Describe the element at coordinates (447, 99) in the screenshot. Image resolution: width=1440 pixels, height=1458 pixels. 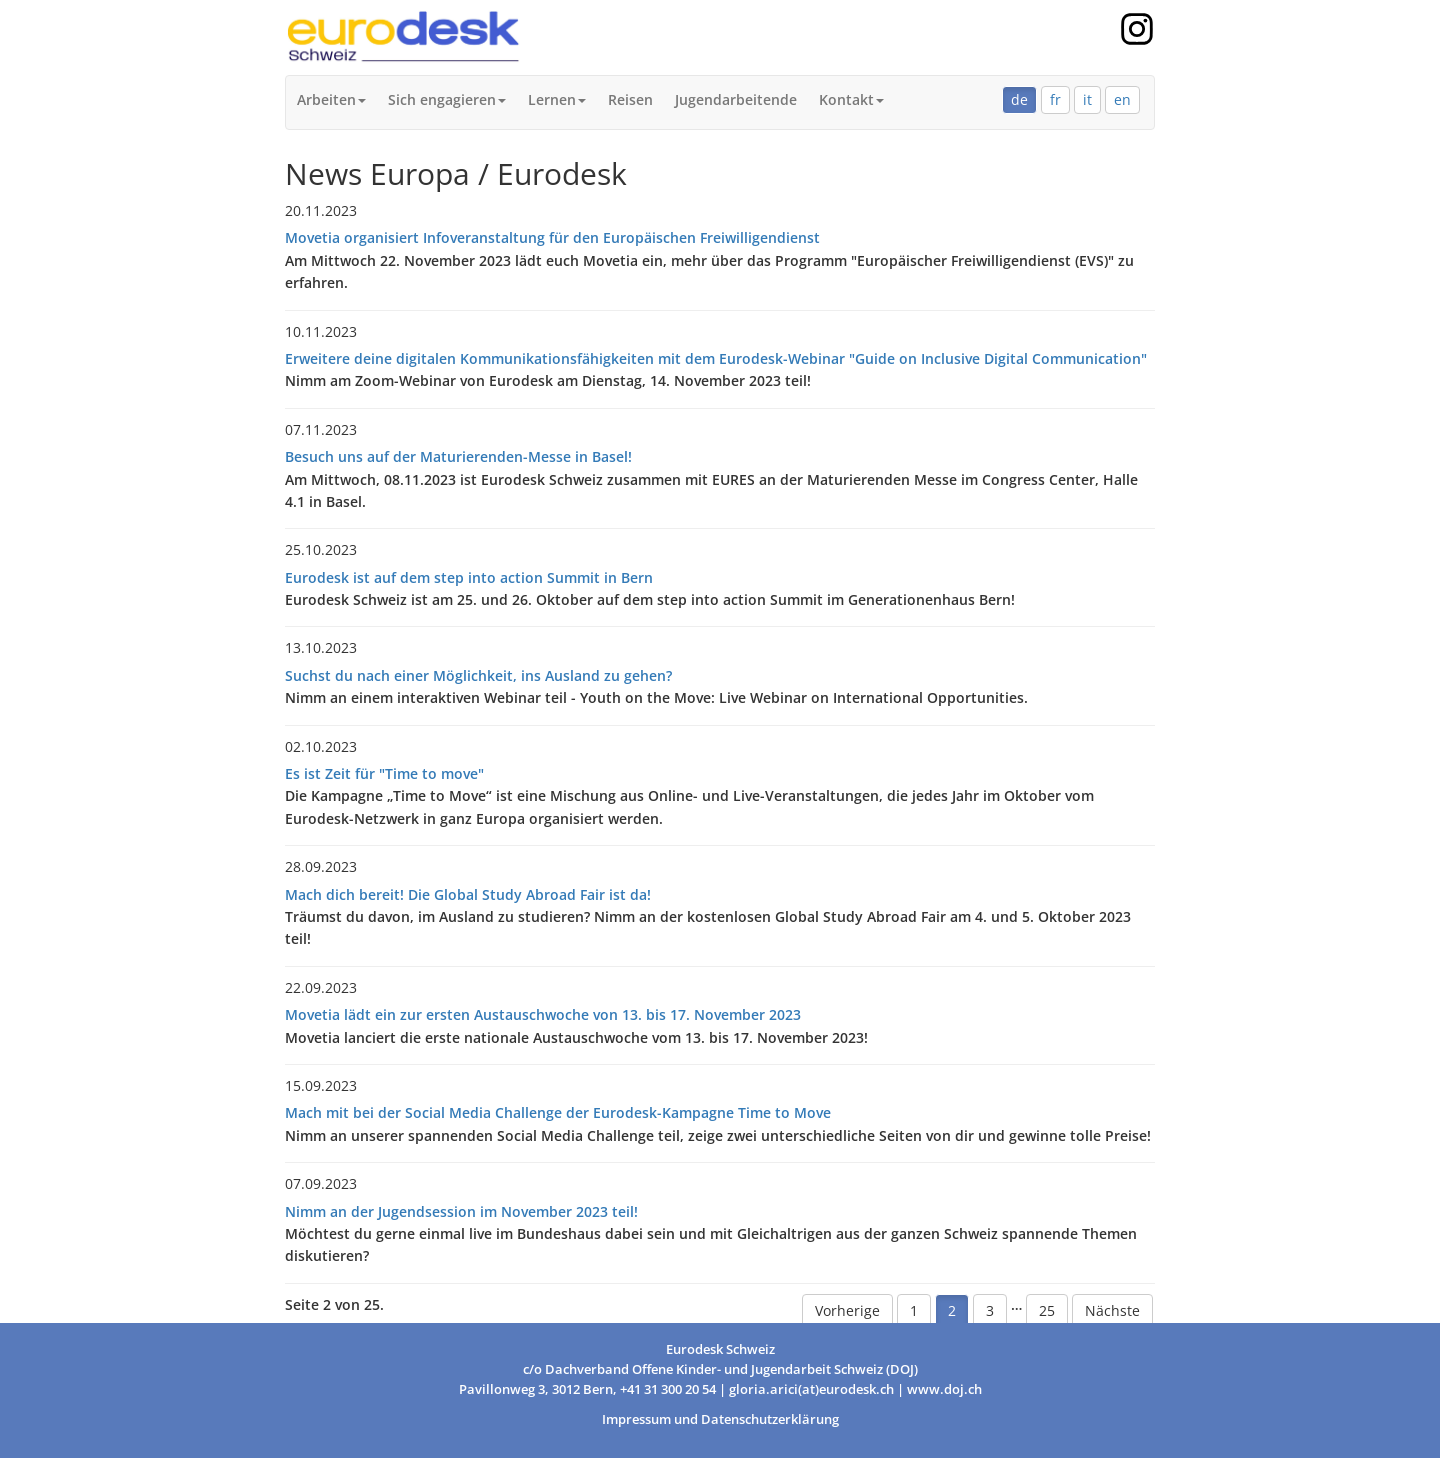
I see `Sich engagieren [button]` at that location.